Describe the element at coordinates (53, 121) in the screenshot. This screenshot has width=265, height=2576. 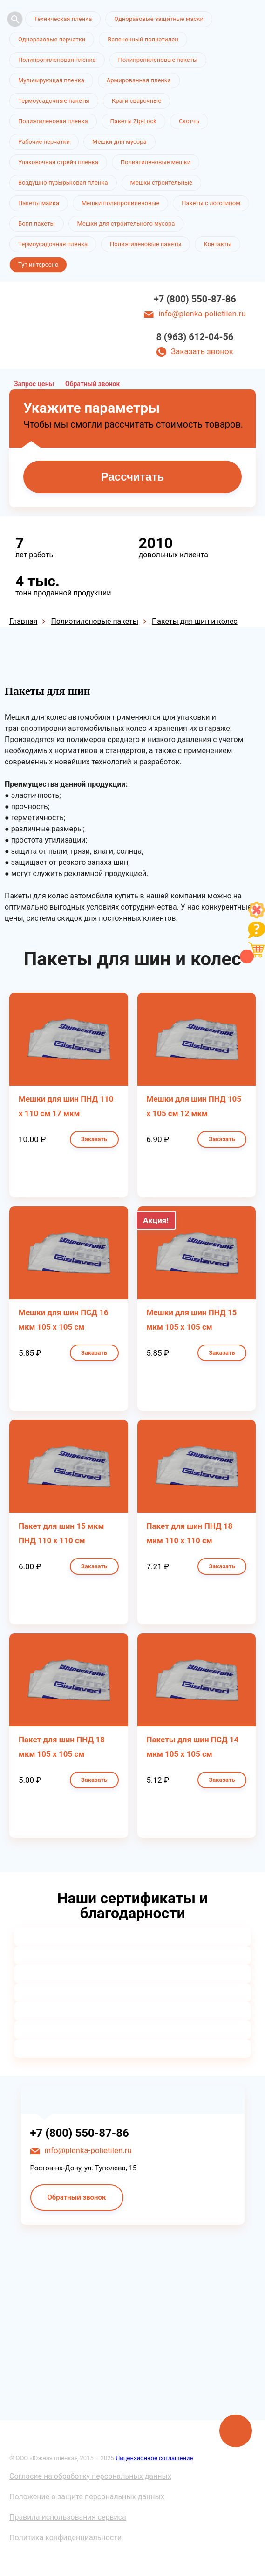
I see `Полиэтиленовая пленка` at that location.